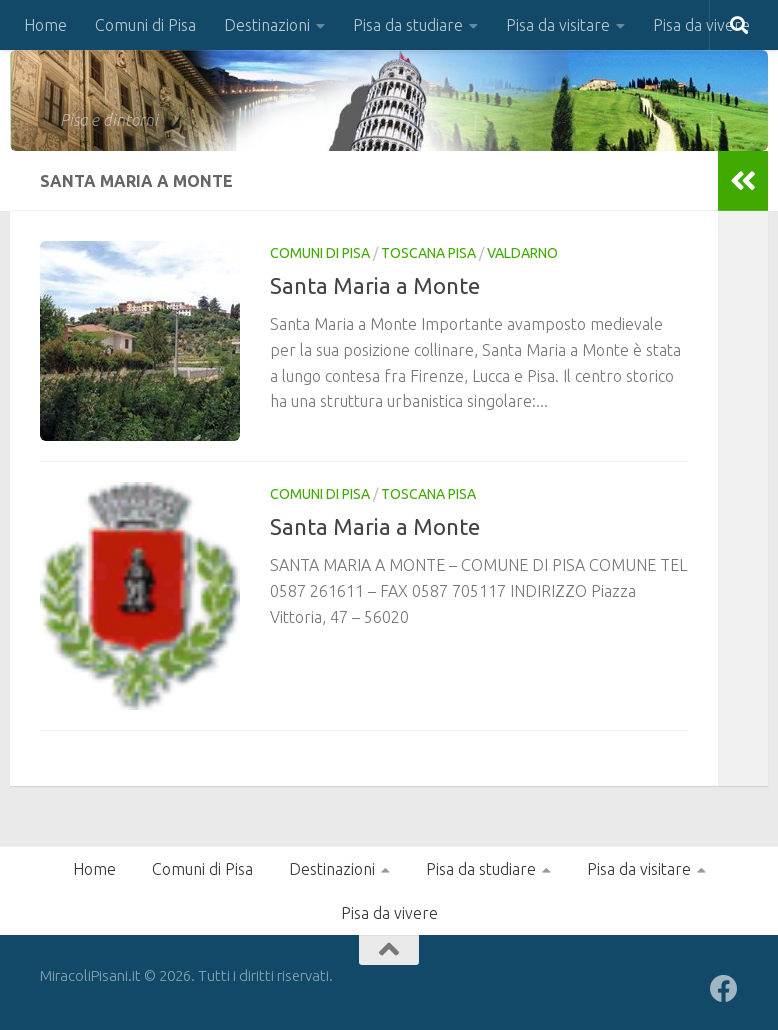 The width and height of the screenshot is (778, 1030). Describe the element at coordinates (45, 25) in the screenshot. I see `Home` at that location.